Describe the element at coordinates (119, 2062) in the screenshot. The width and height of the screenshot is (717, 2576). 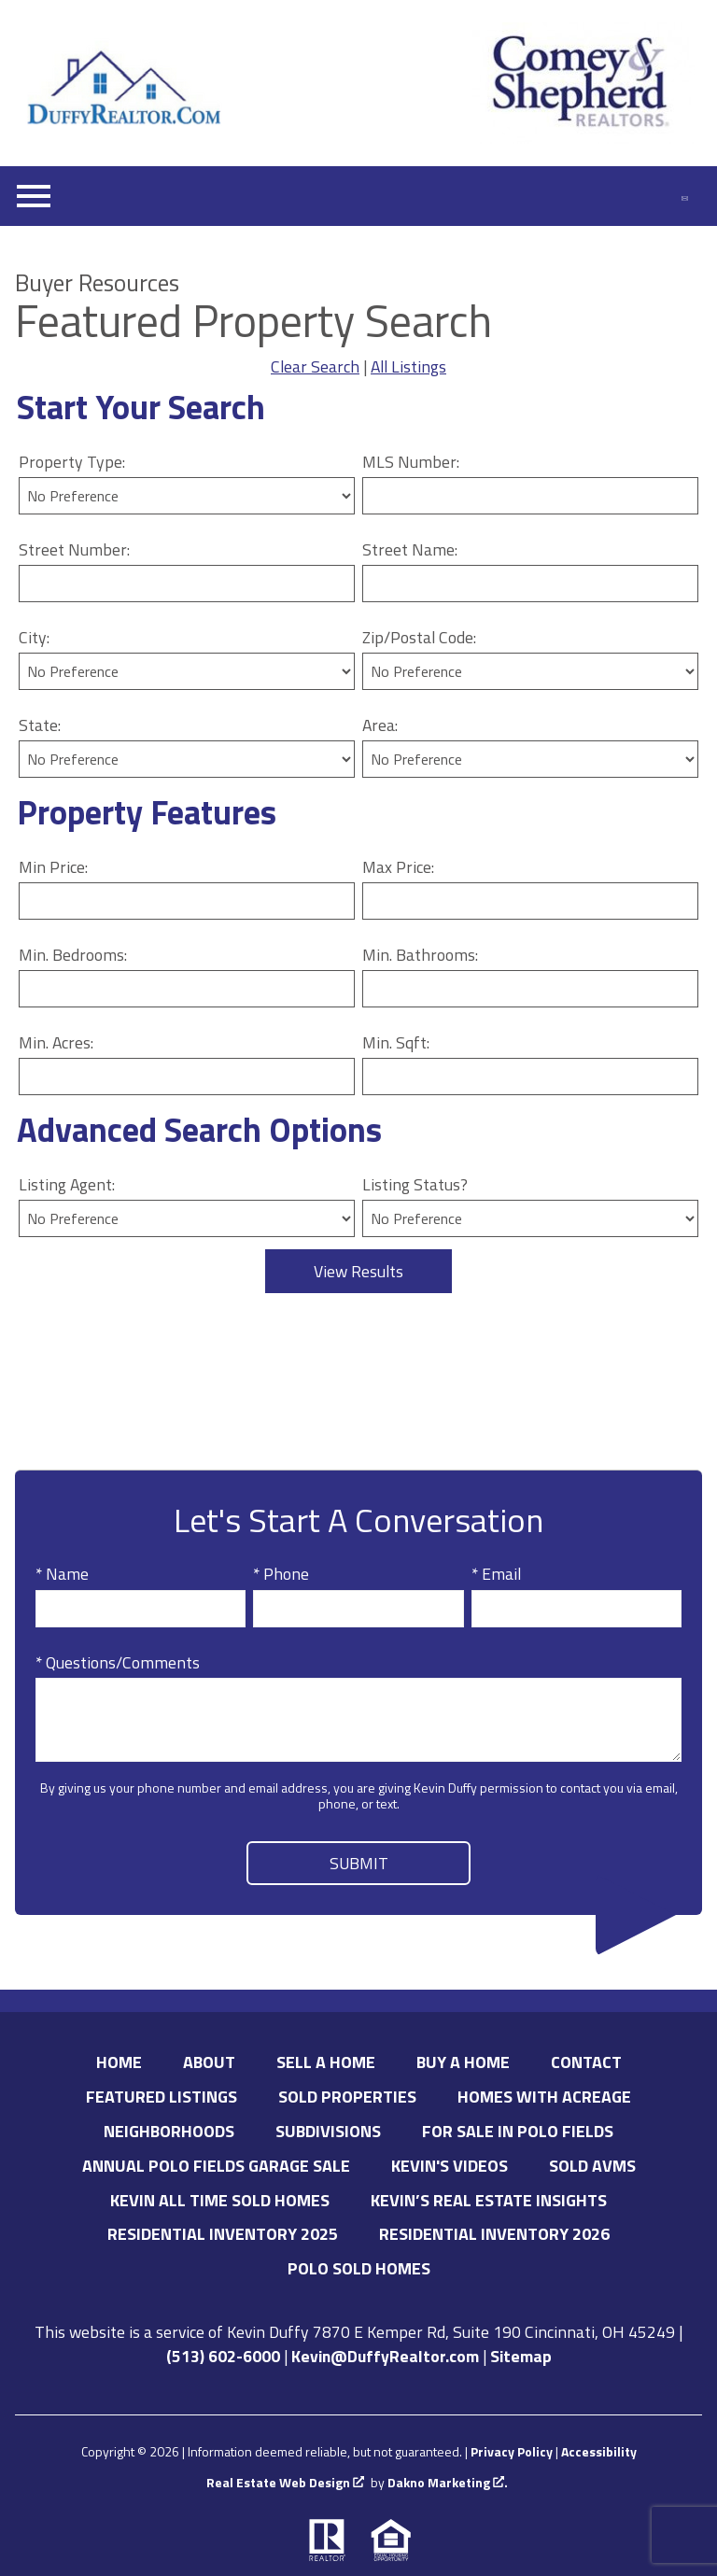
I see `Home` at that location.